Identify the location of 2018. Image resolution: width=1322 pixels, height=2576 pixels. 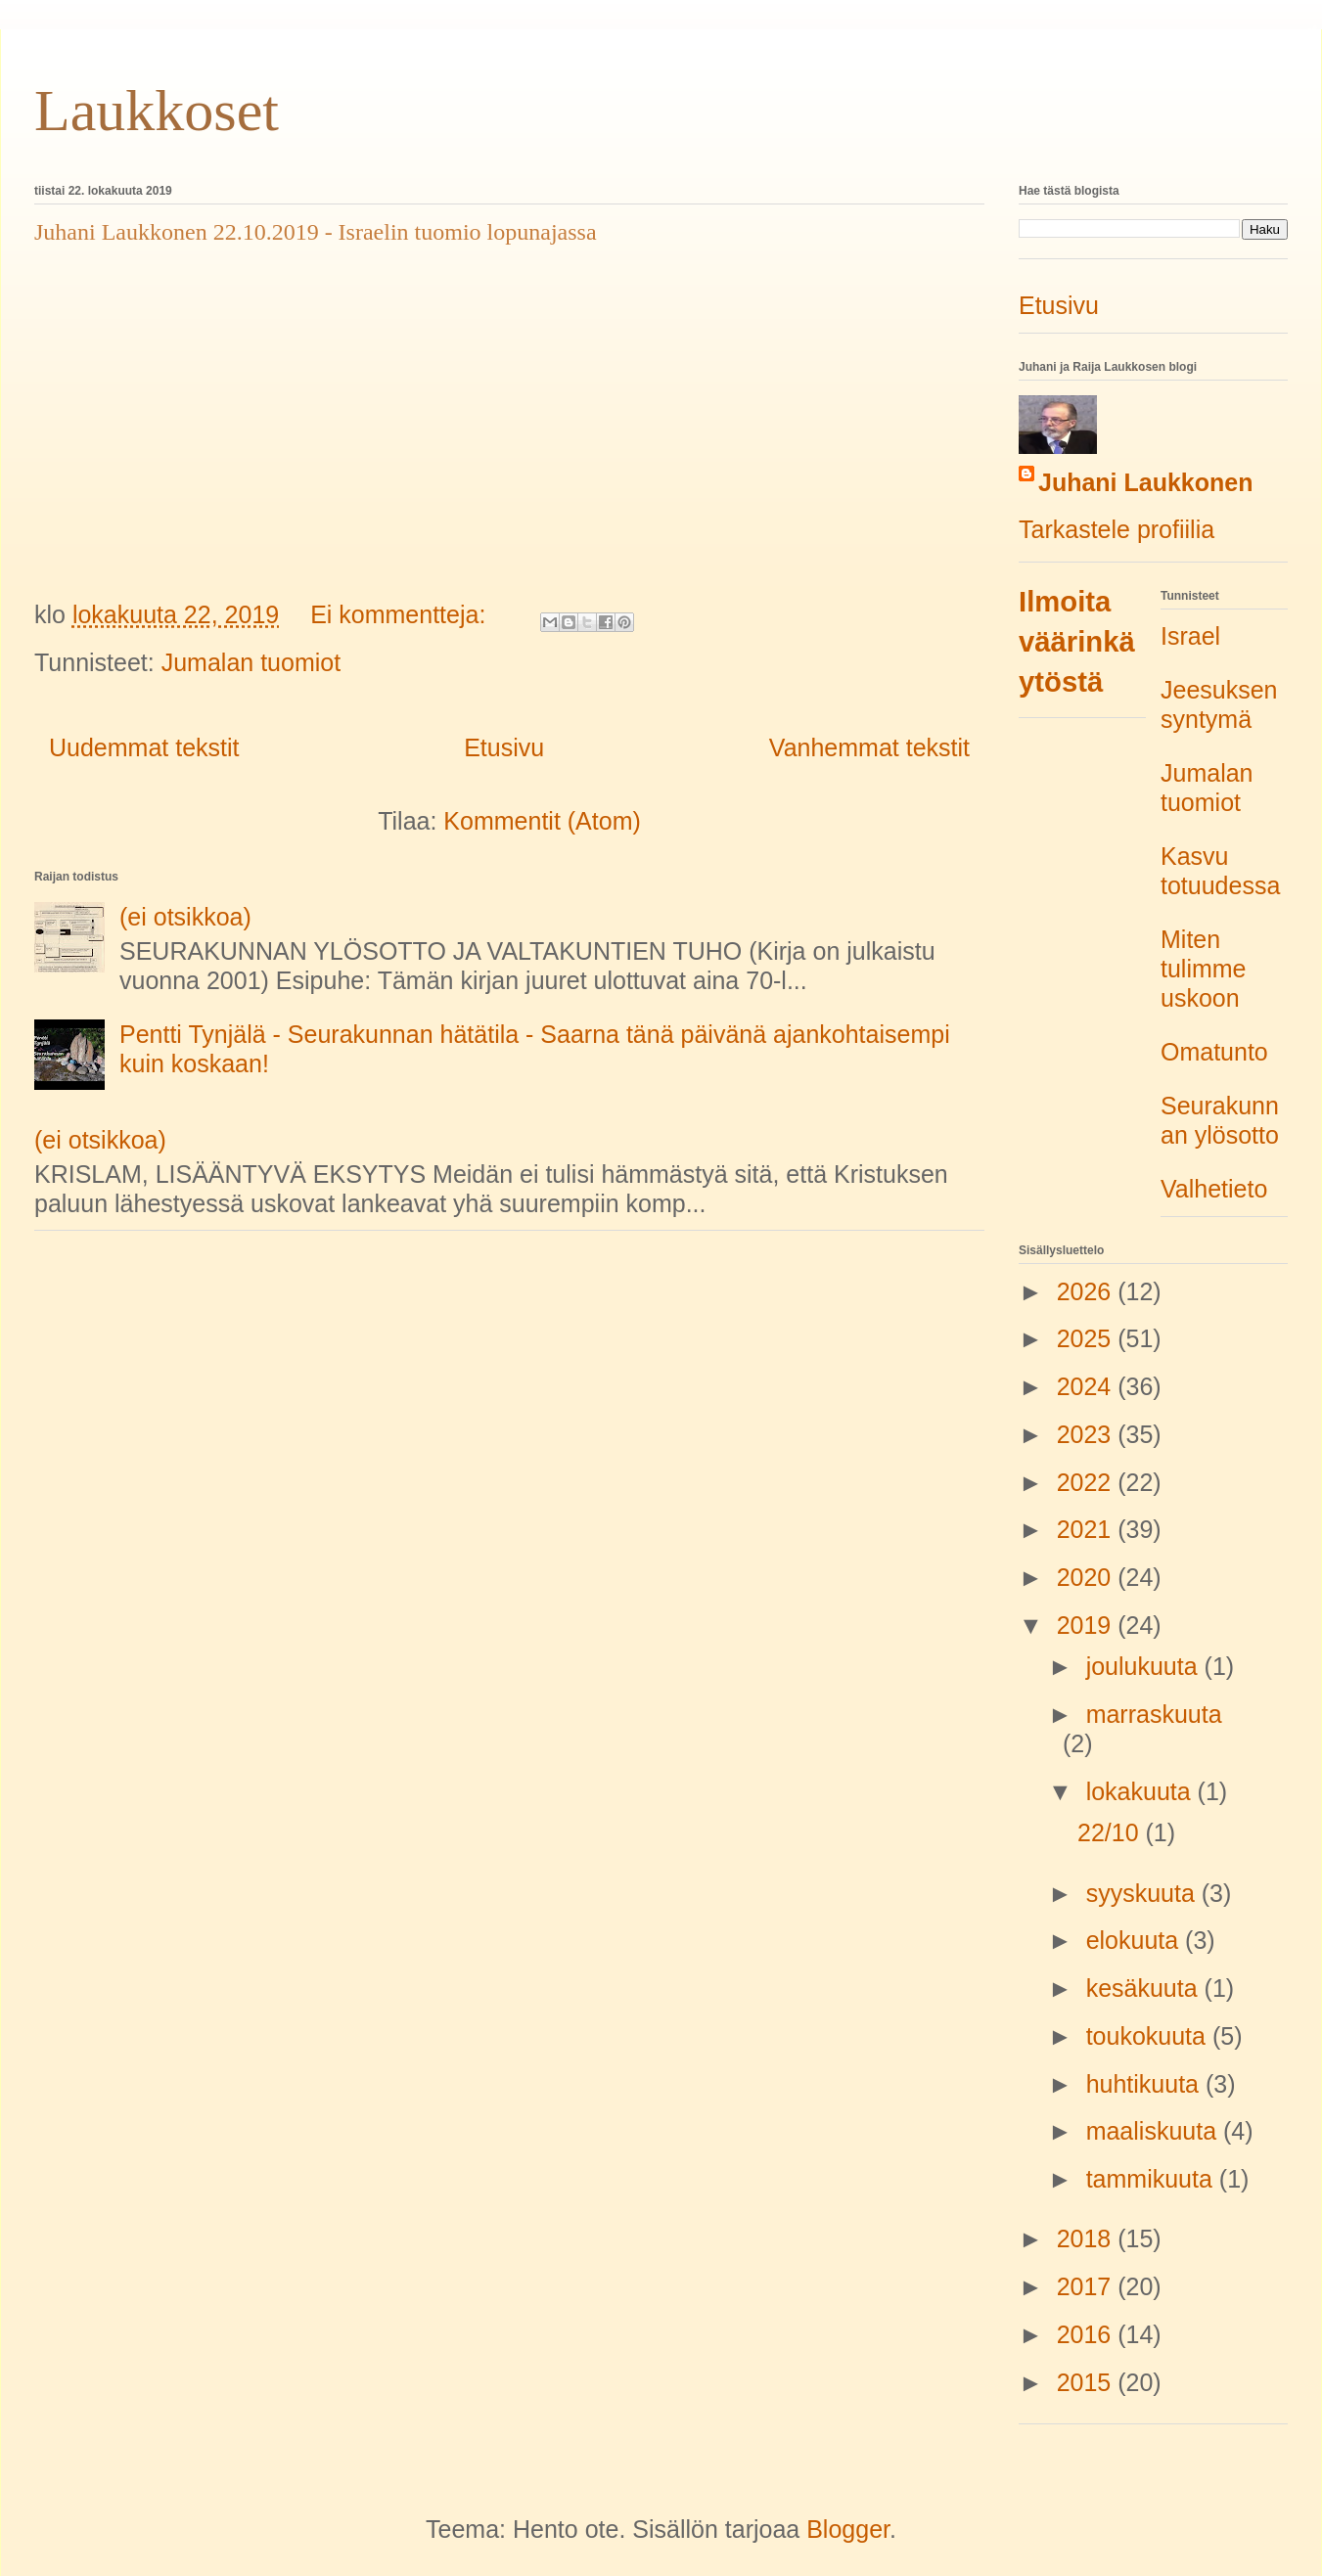
(1087, 2238).